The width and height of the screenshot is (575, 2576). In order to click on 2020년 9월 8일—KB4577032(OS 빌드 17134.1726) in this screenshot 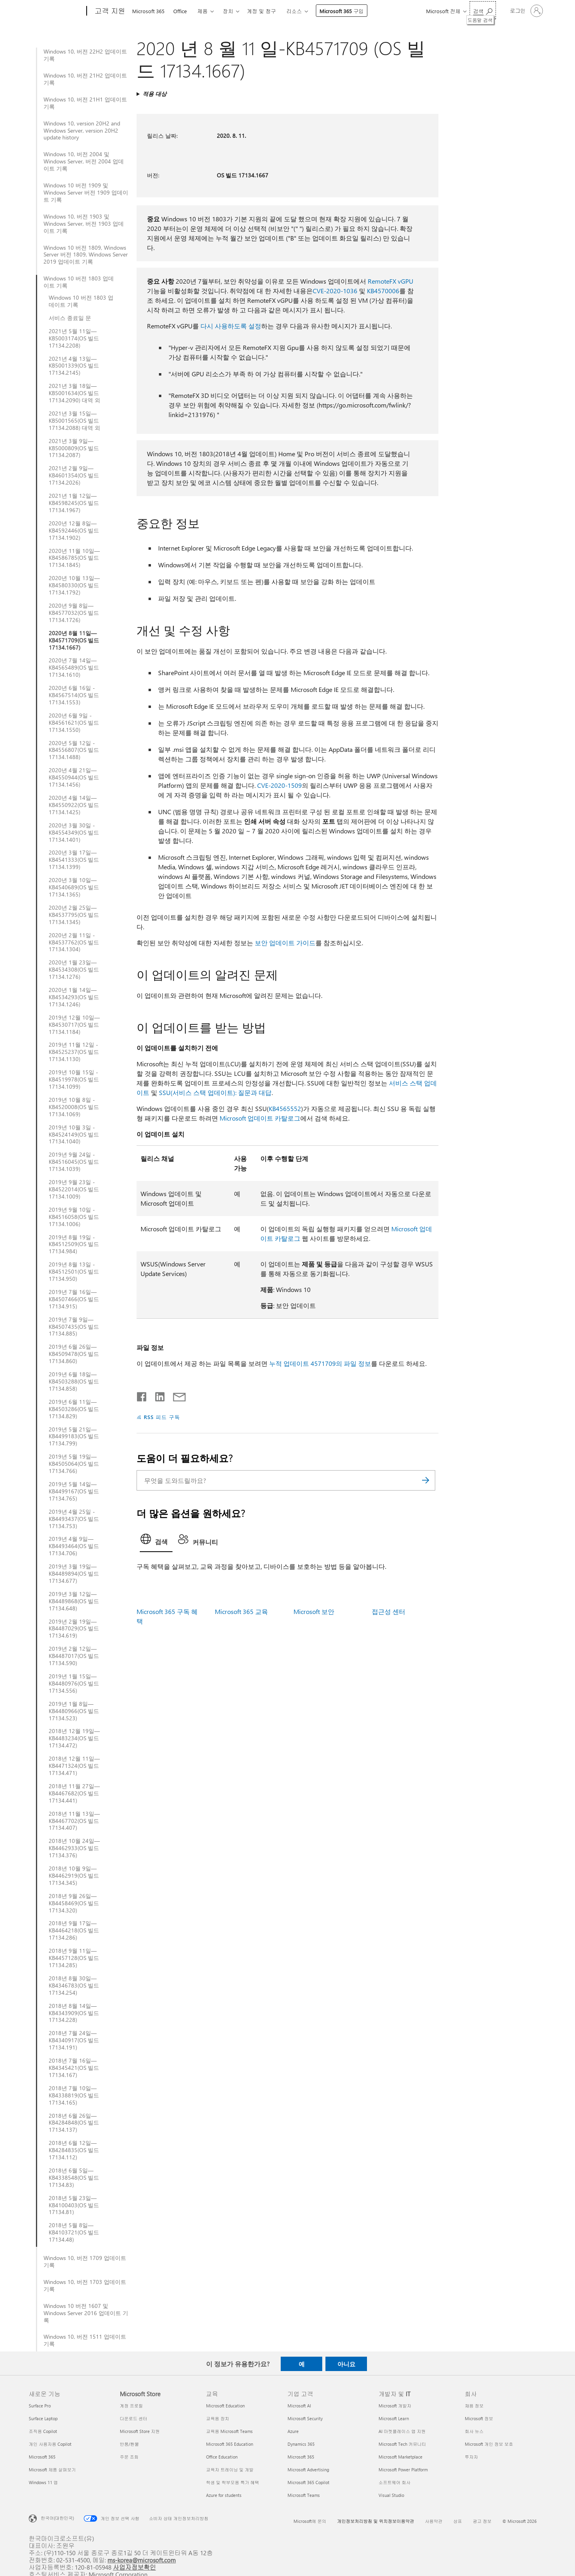, I will do `click(74, 613)`.